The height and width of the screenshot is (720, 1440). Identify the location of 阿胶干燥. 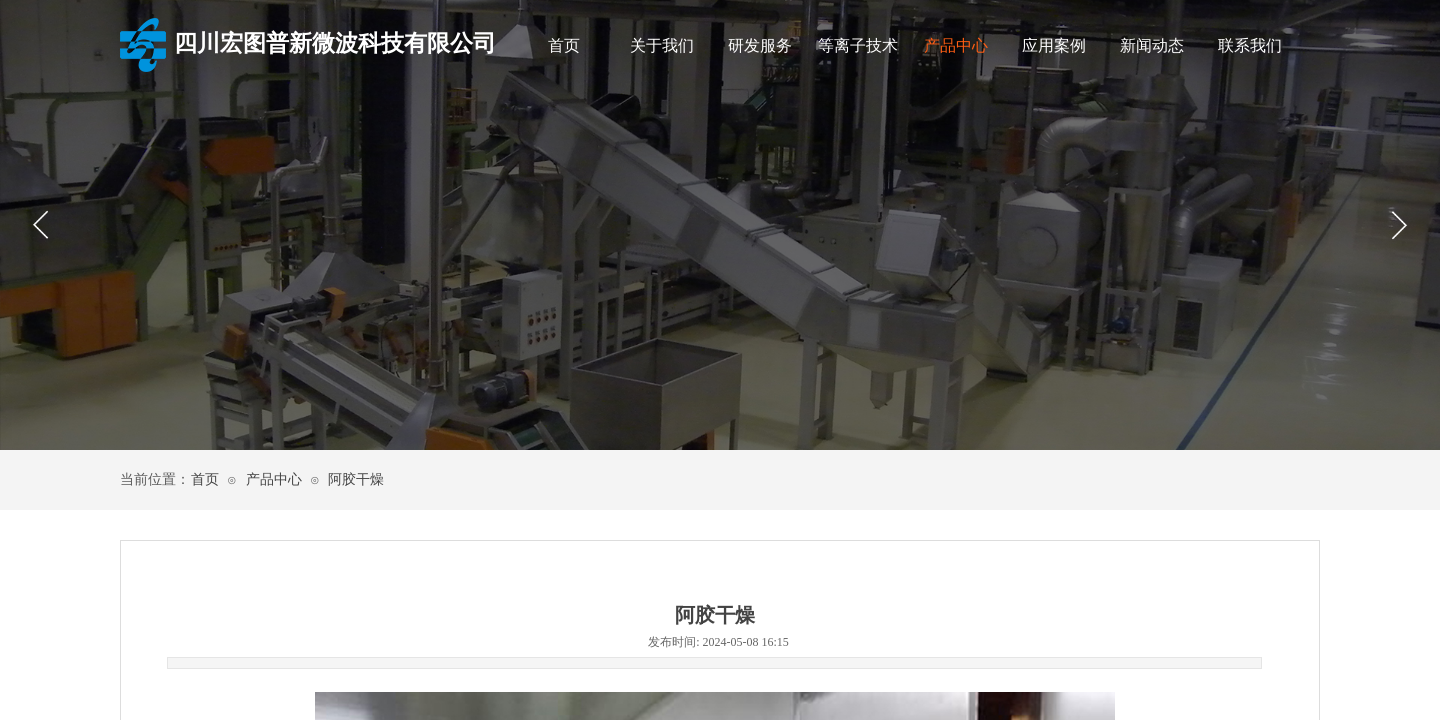
(356, 479).